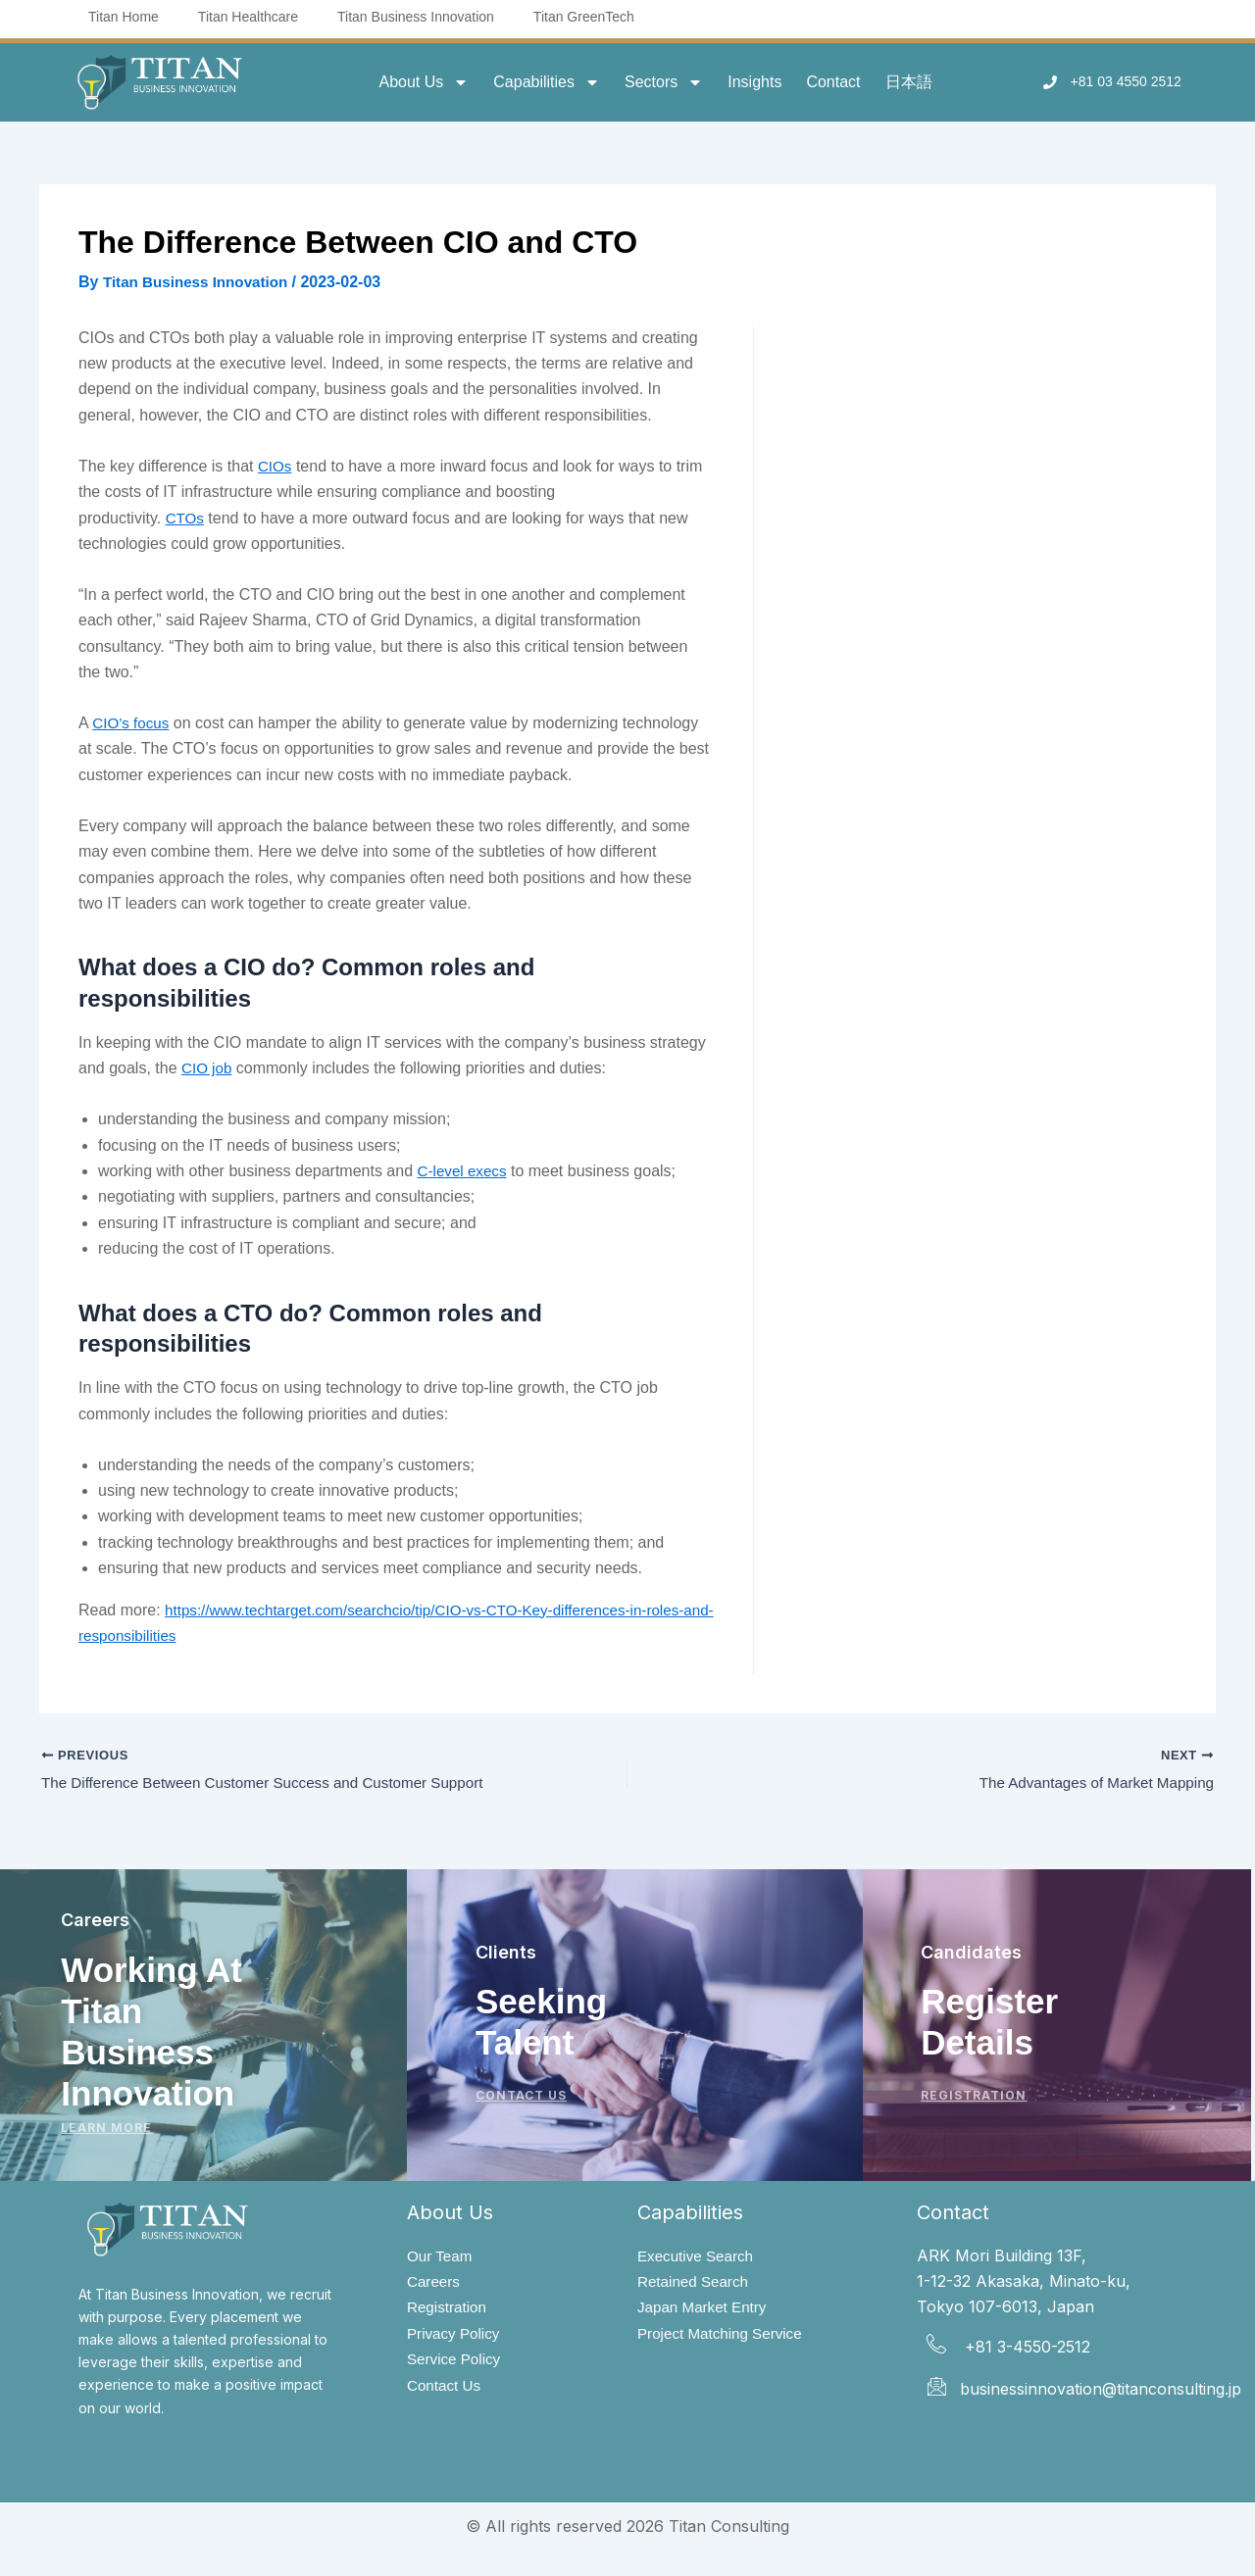 The image size is (1255, 2576). I want to click on Titan Healthcare, so click(248, 17).